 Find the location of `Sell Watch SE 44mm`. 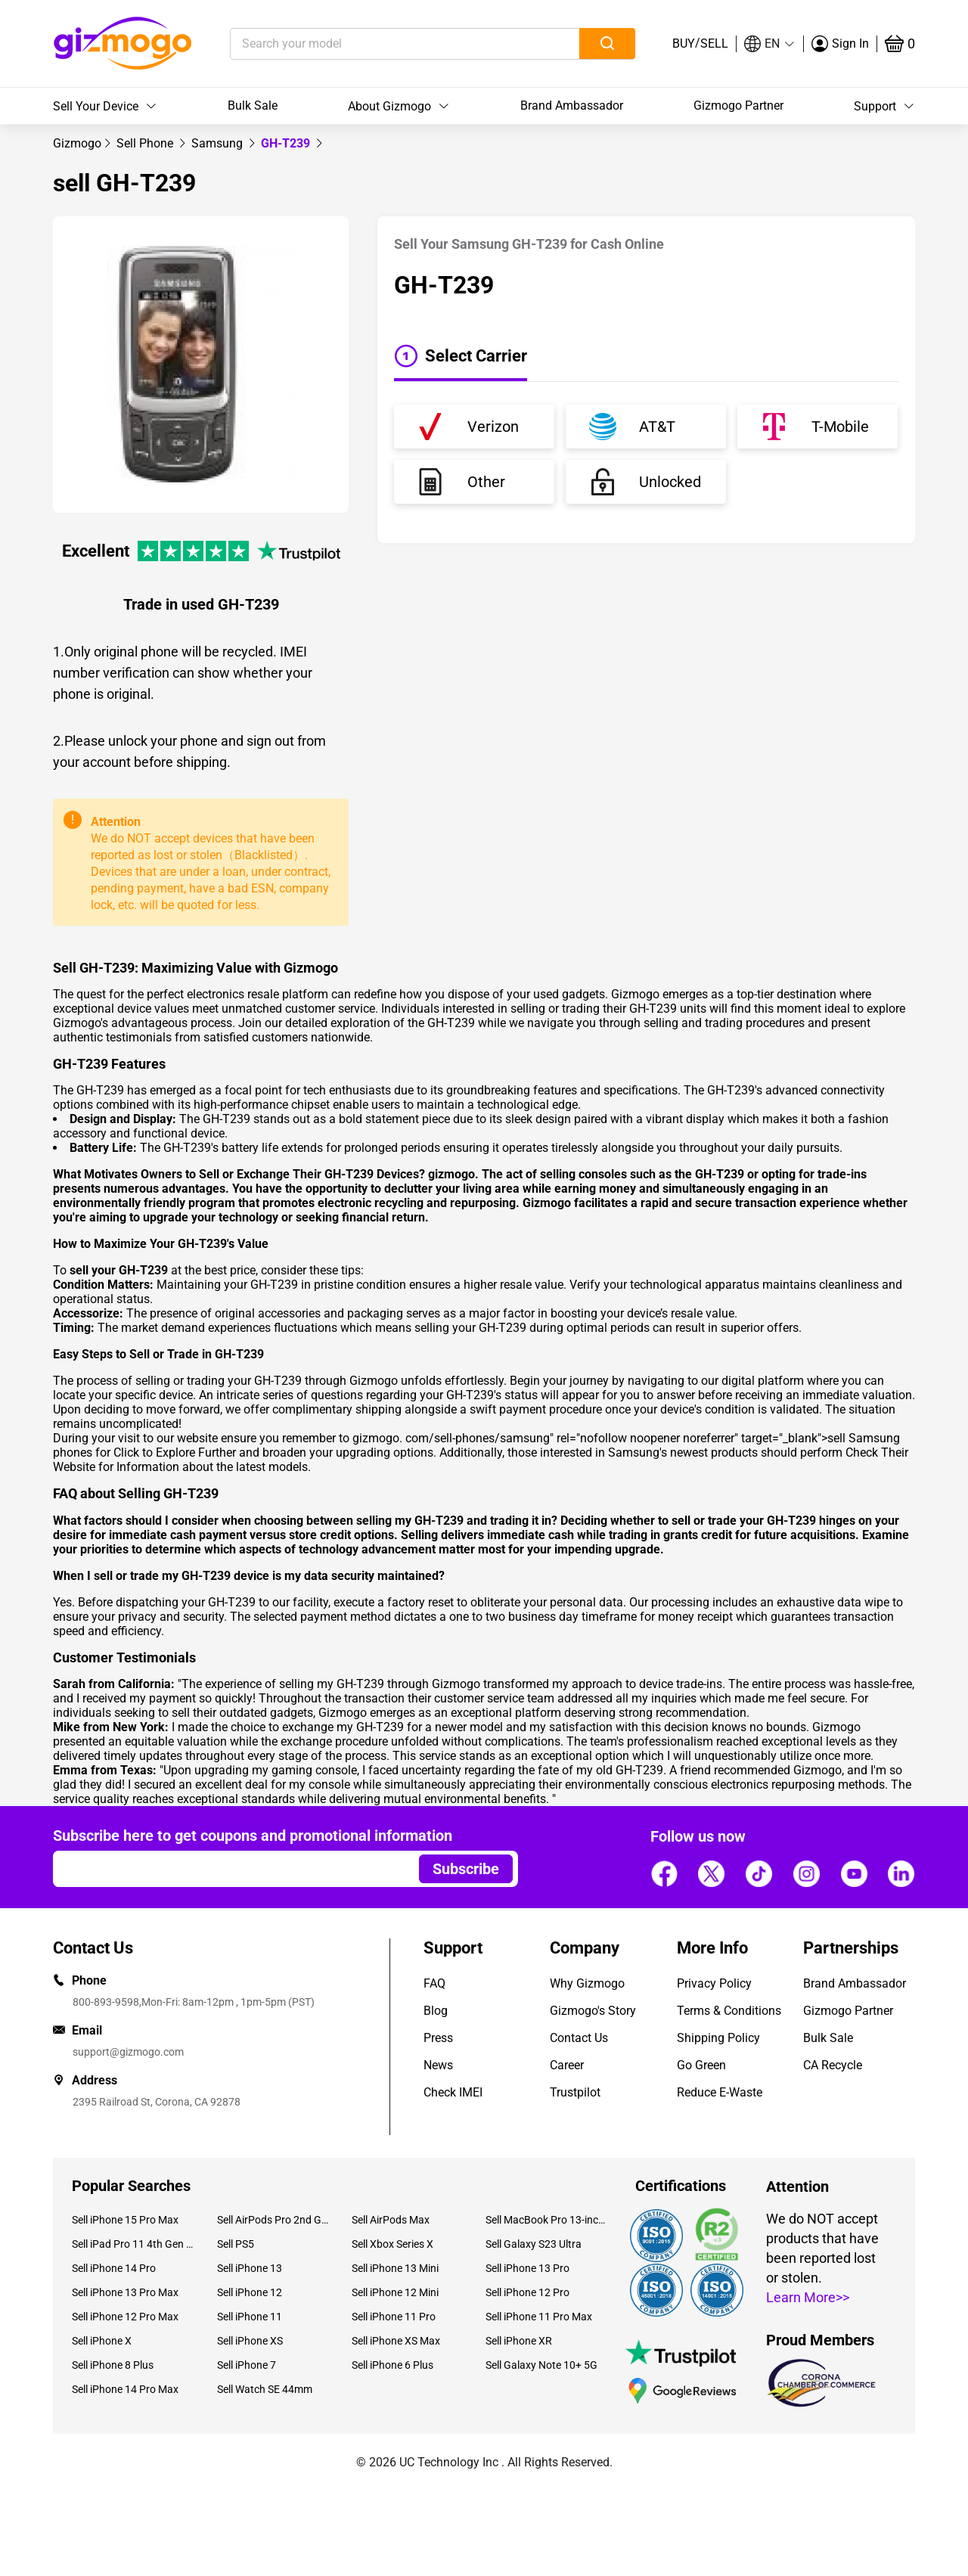

Sell Watch SE 44mm is located at coordinates (264, 2389).